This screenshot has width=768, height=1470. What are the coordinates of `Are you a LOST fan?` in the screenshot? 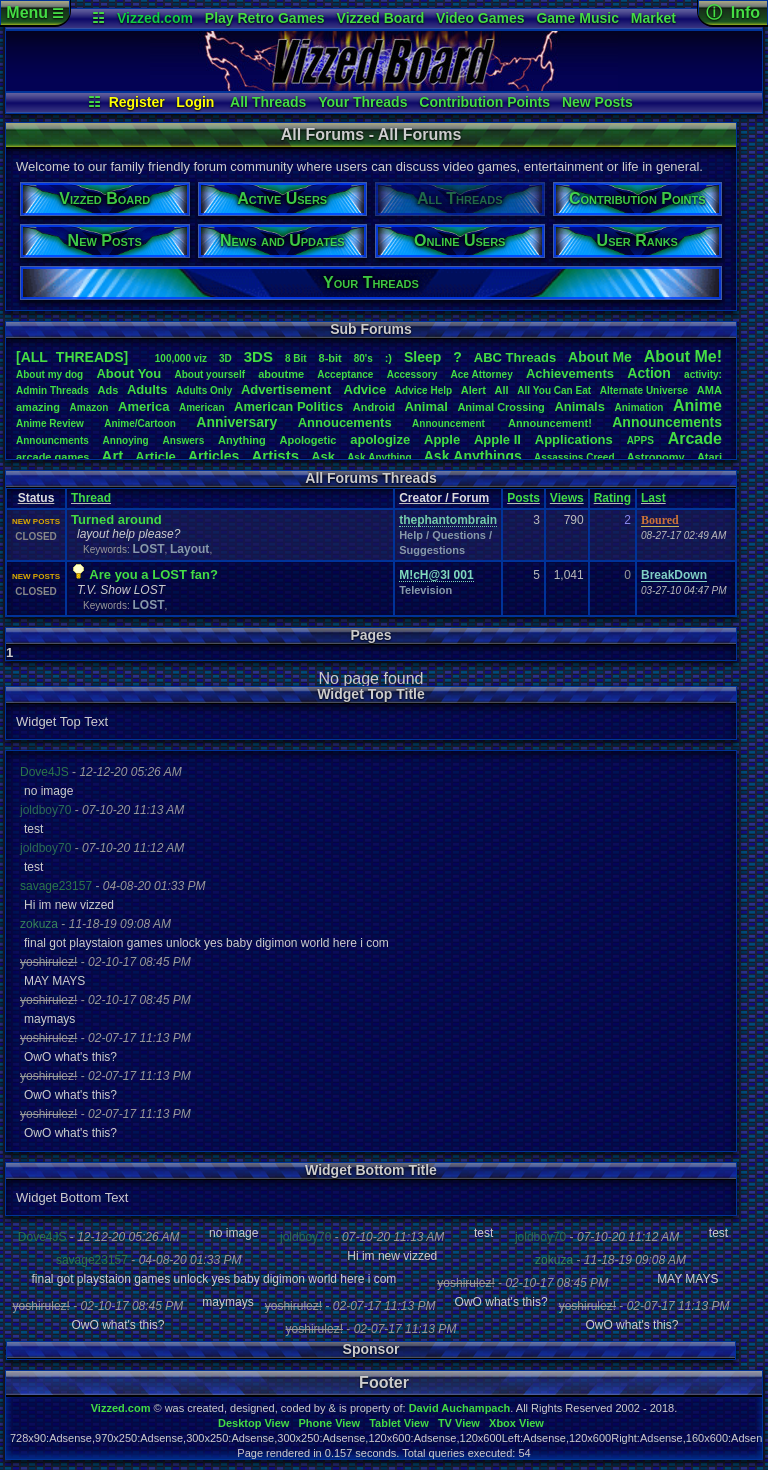 It's located at (153, 574).